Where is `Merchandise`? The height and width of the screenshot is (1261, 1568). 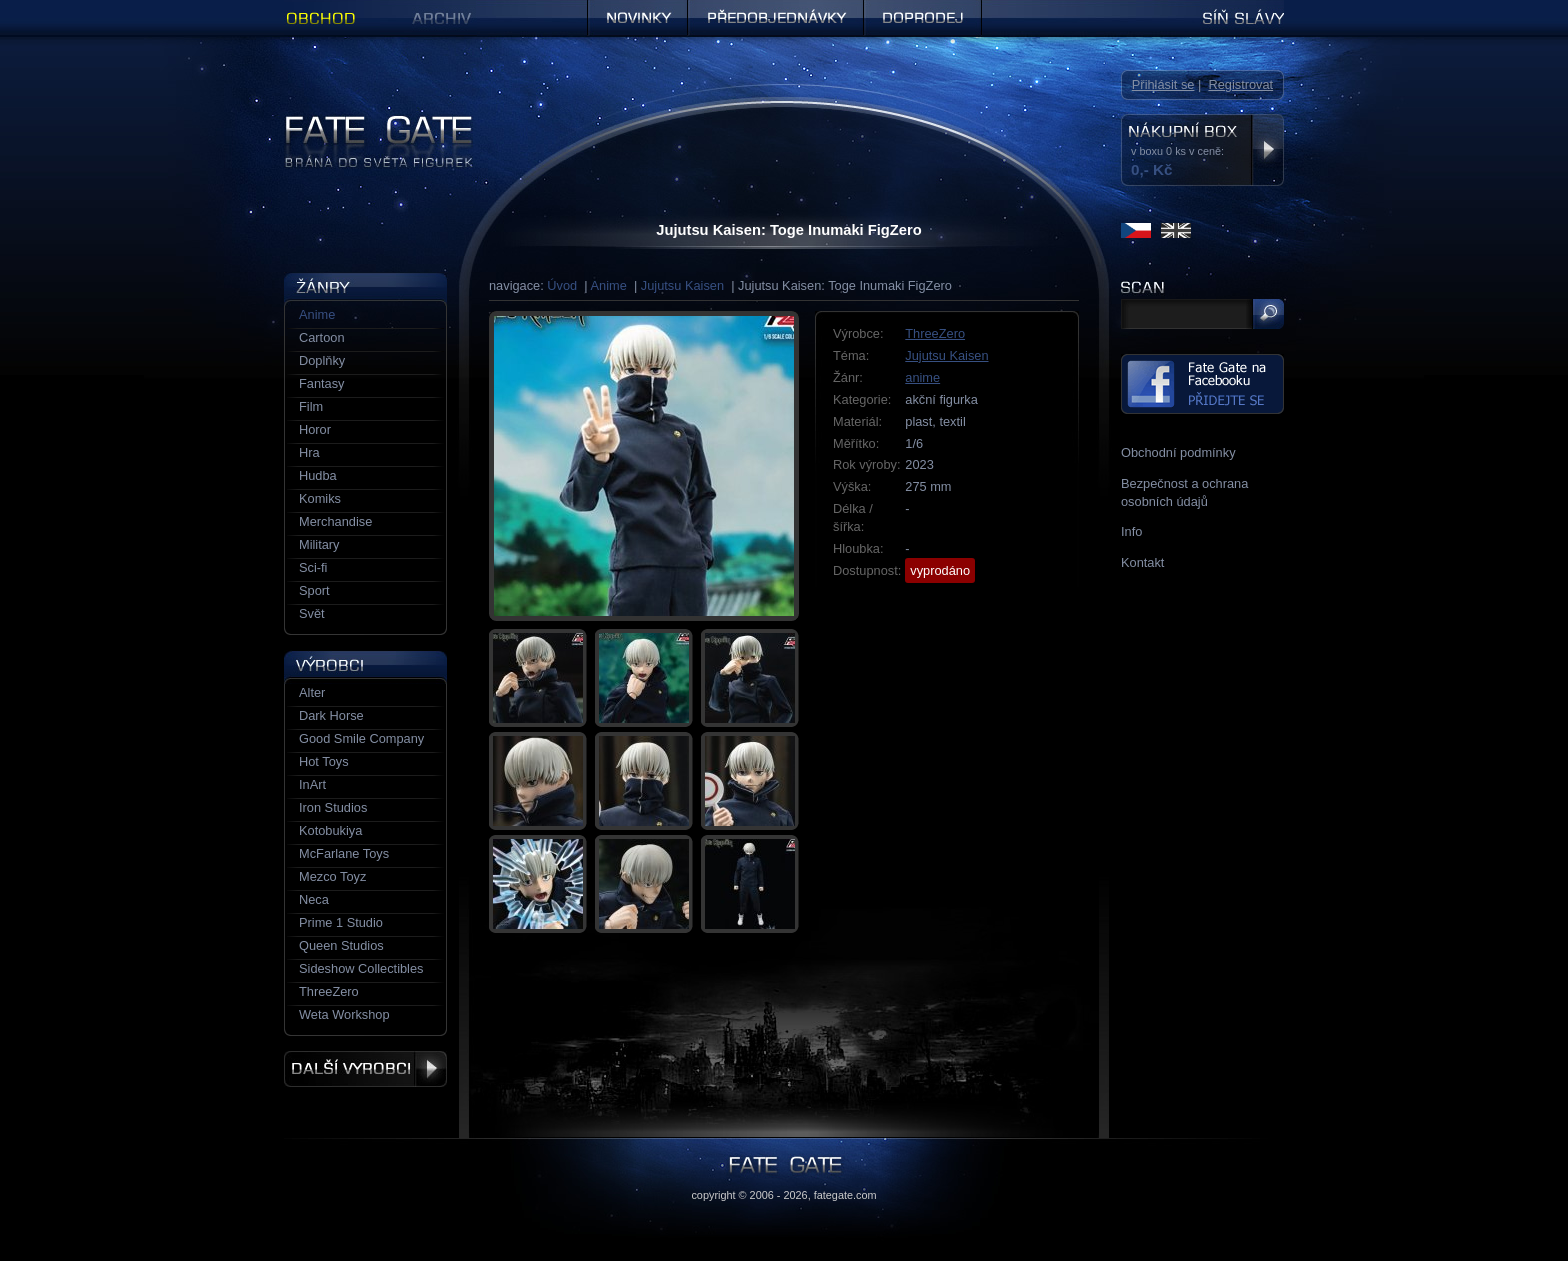 Merchandise is located at coordinates (335, 521).